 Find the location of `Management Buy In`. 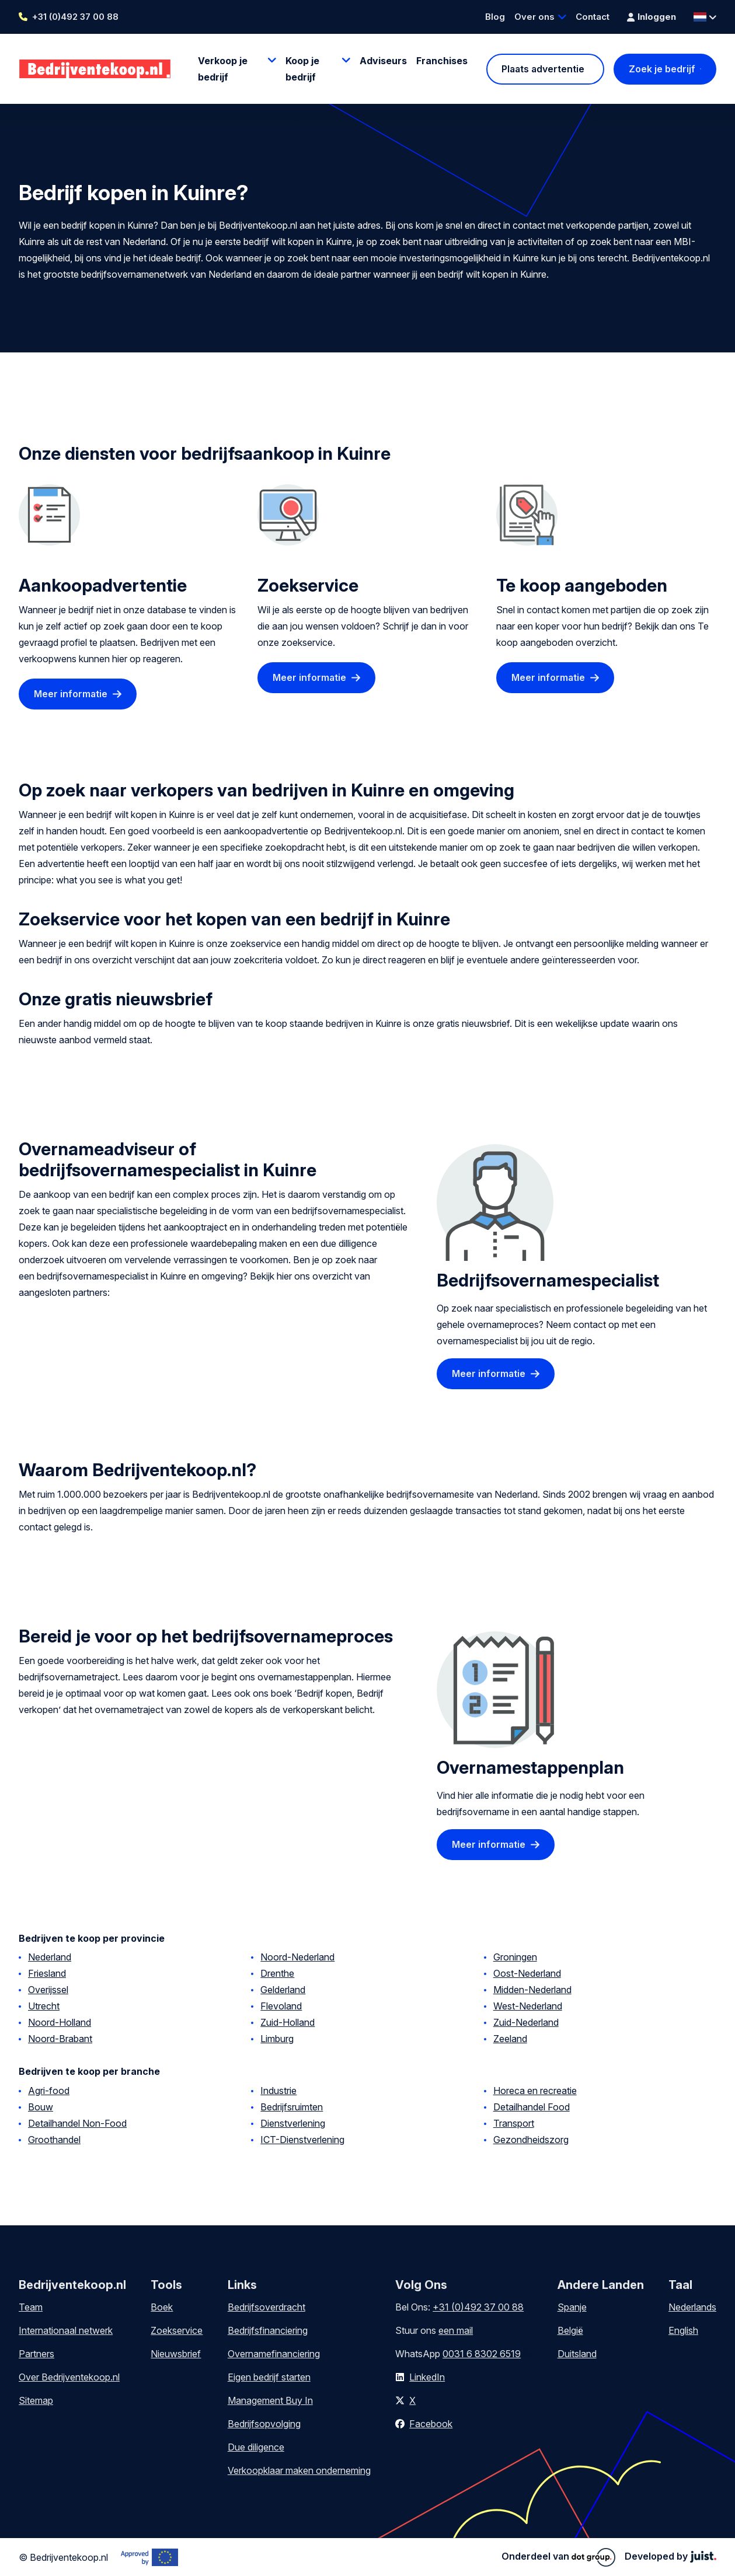

Management Buy In is located at coordinates (270, 2400).